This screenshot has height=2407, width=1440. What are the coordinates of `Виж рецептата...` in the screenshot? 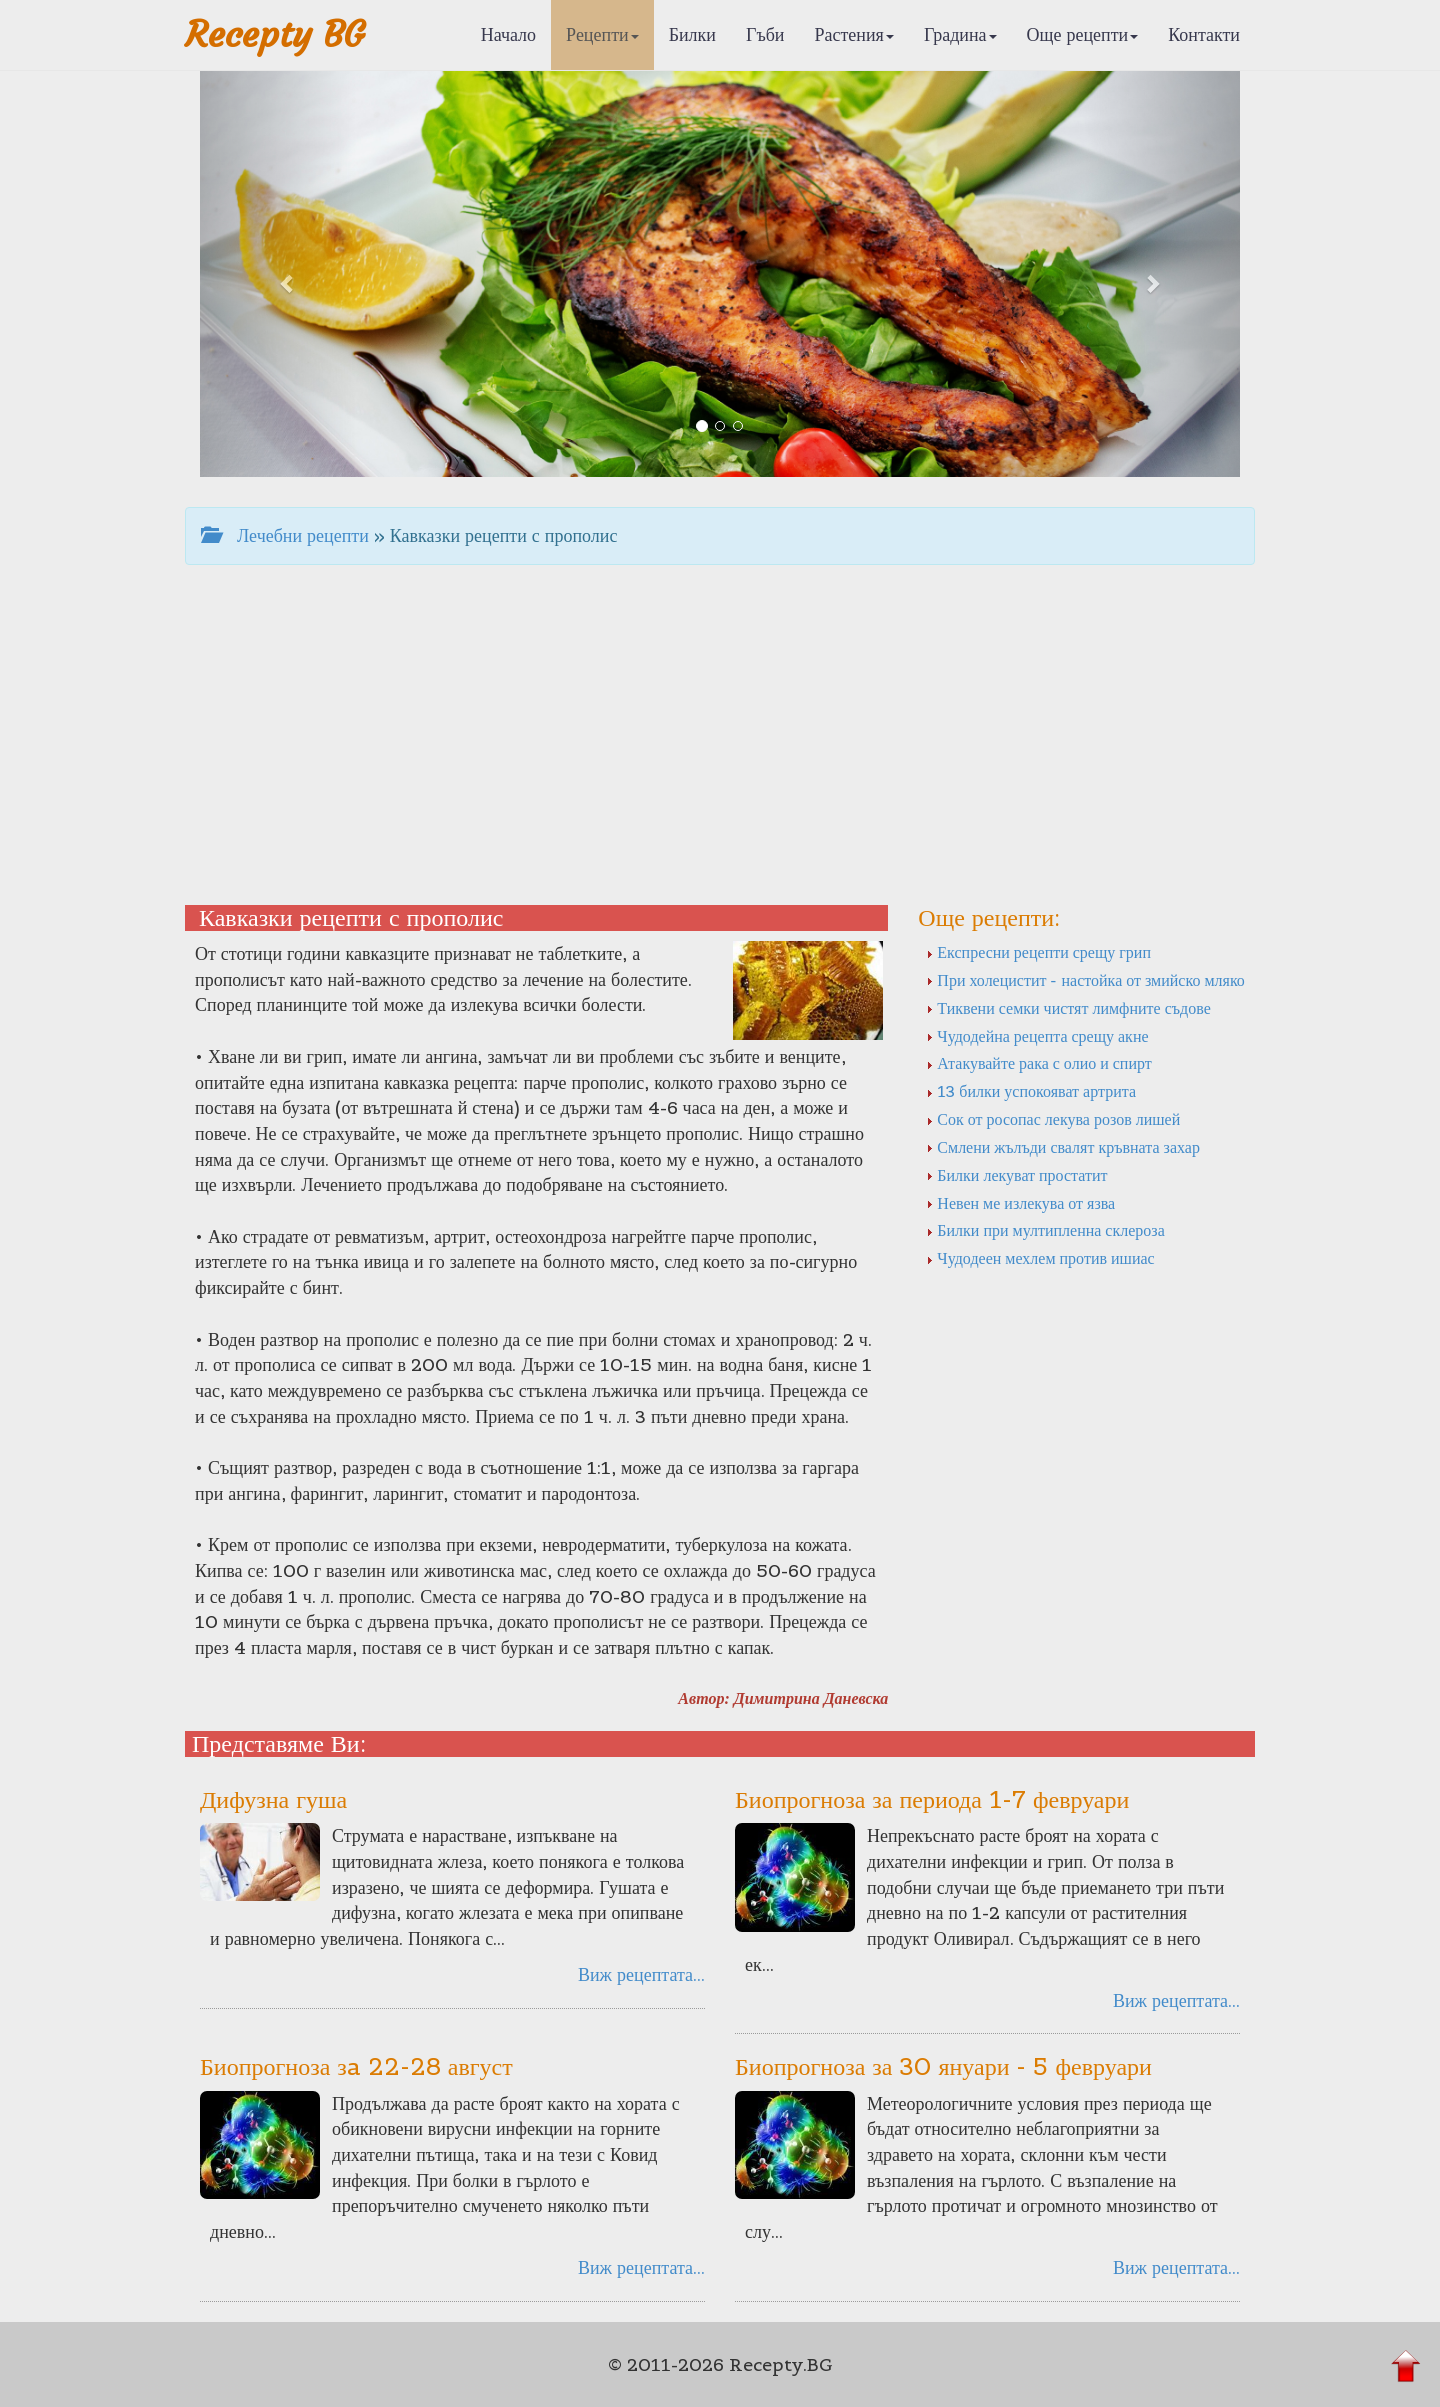 It's located at (641, 1974).